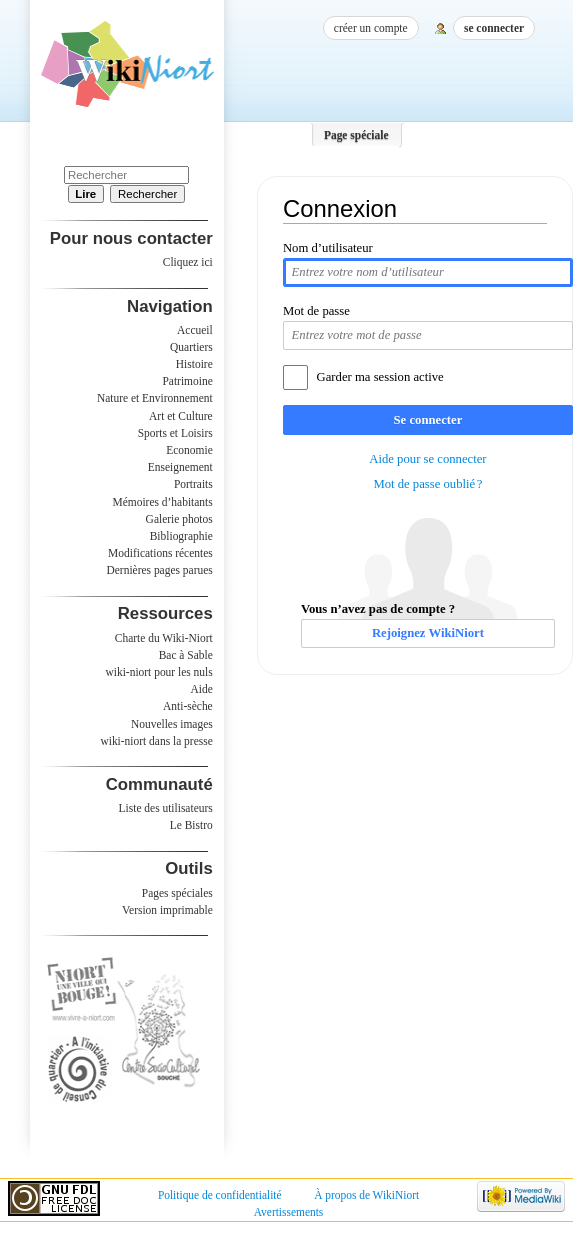 This screenshot has height=1250, width=573. Describe the element at coordinates (179, 519) in the screenshot. I see `Galerie photos` at that location.